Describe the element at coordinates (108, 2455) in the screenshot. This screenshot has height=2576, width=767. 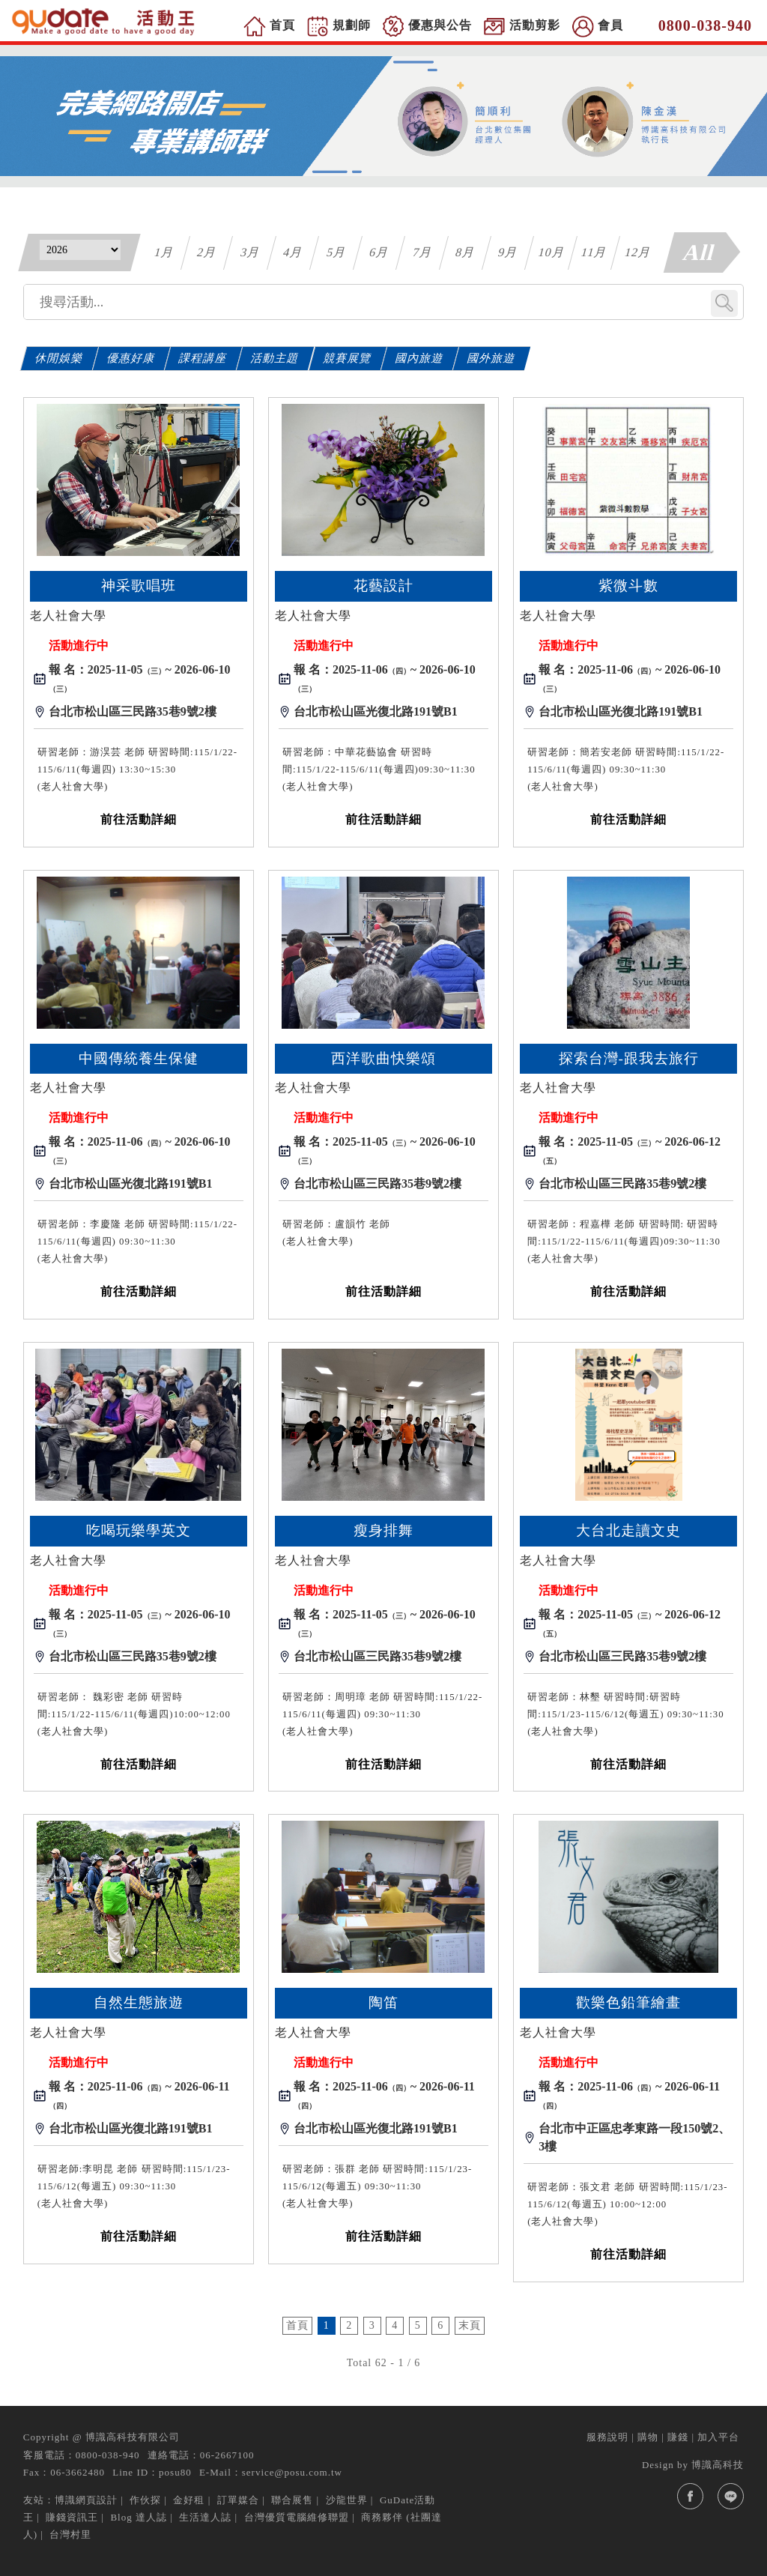
I see `0800-038-940` at that location.